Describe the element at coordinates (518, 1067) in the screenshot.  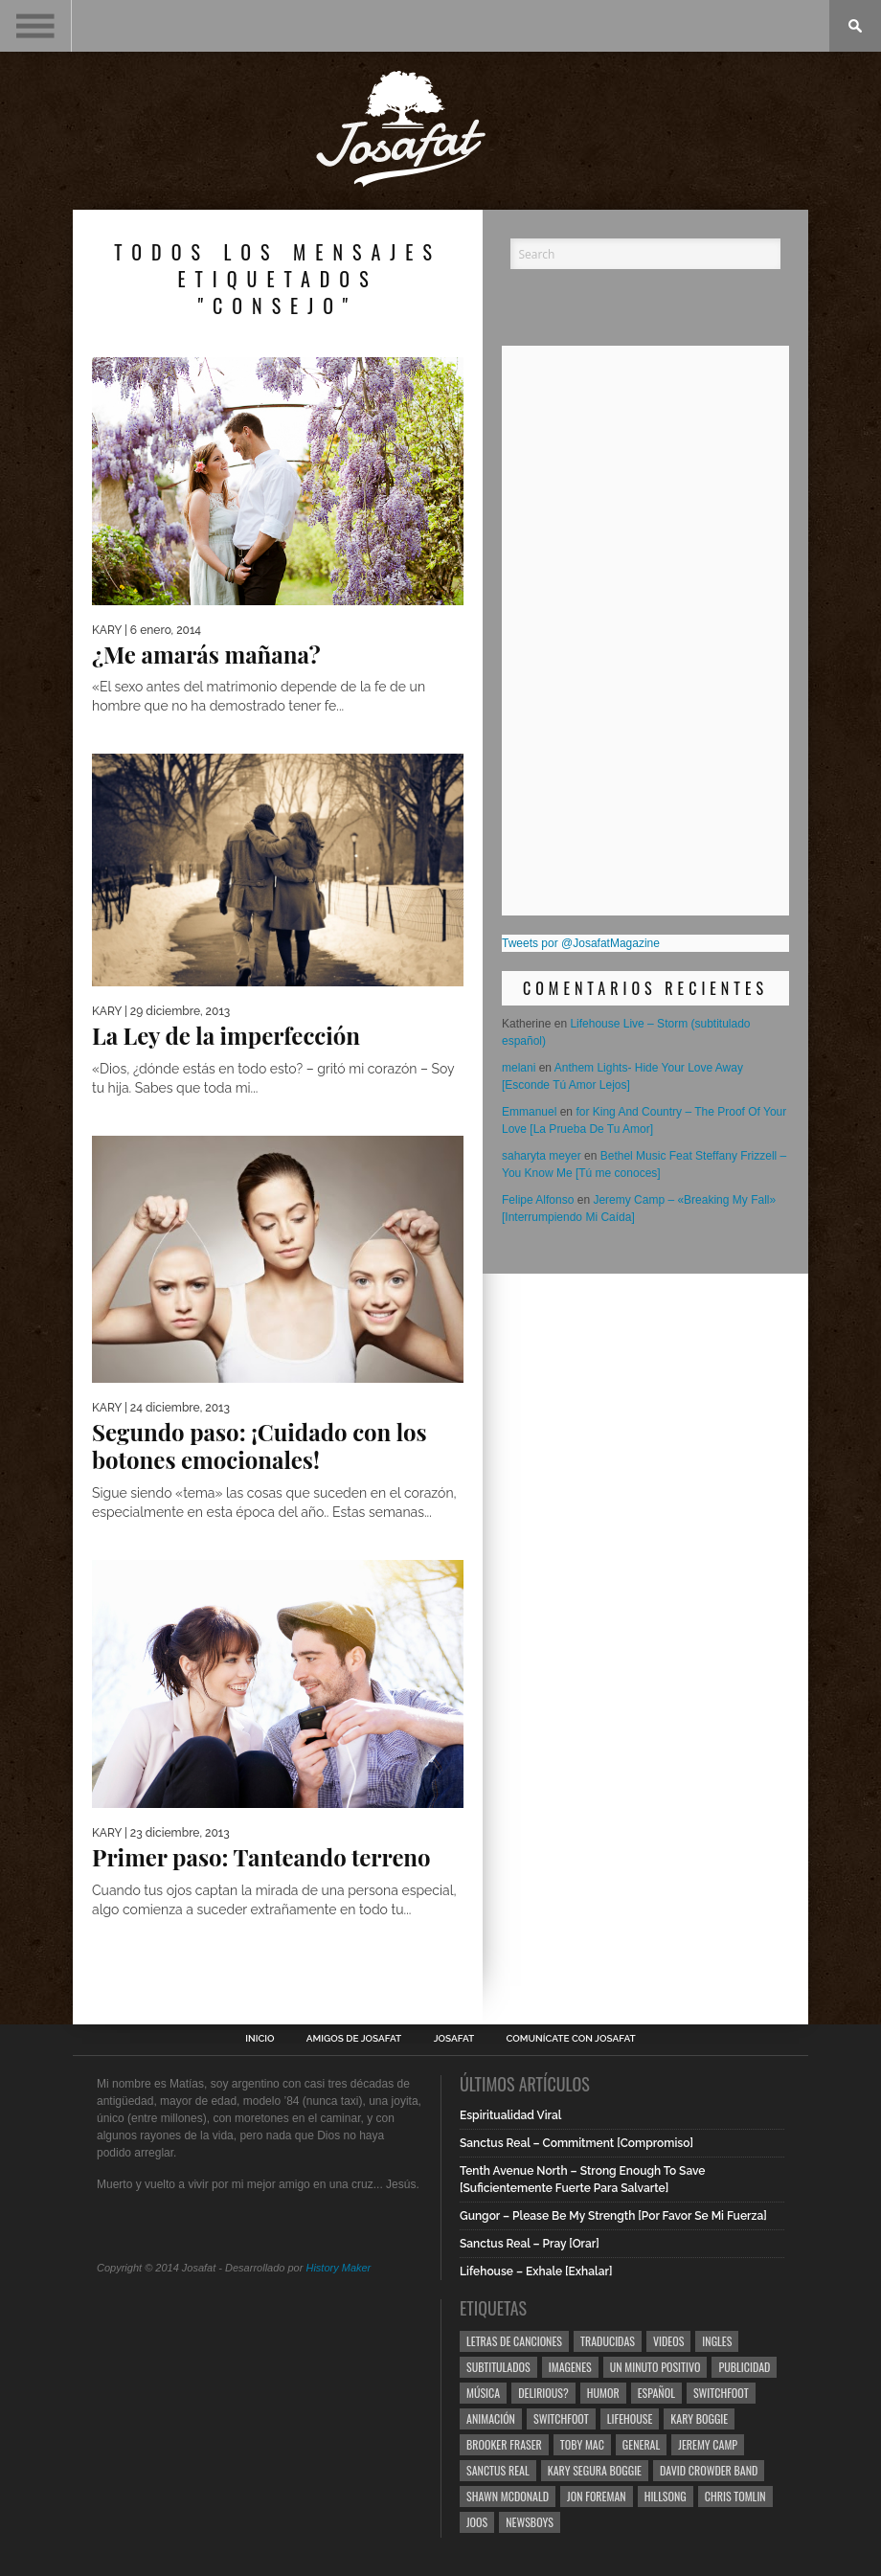
I see `melani` at that location.